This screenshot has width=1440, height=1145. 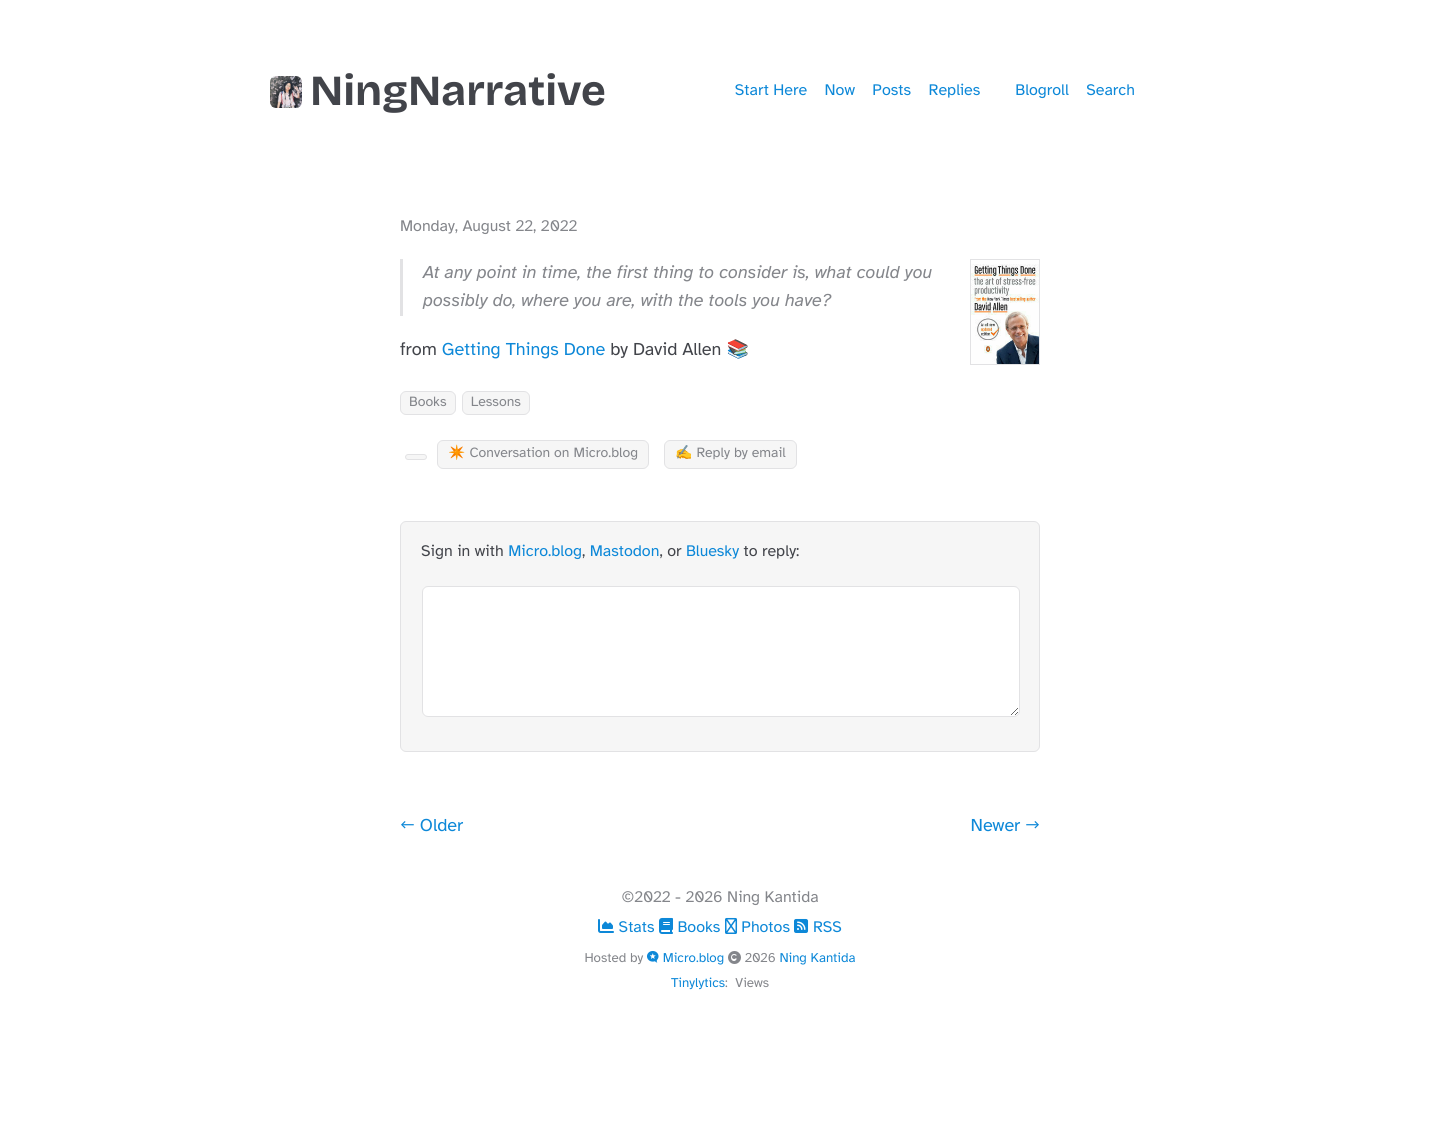 I want to click on Now, so click(x=840, y=90).